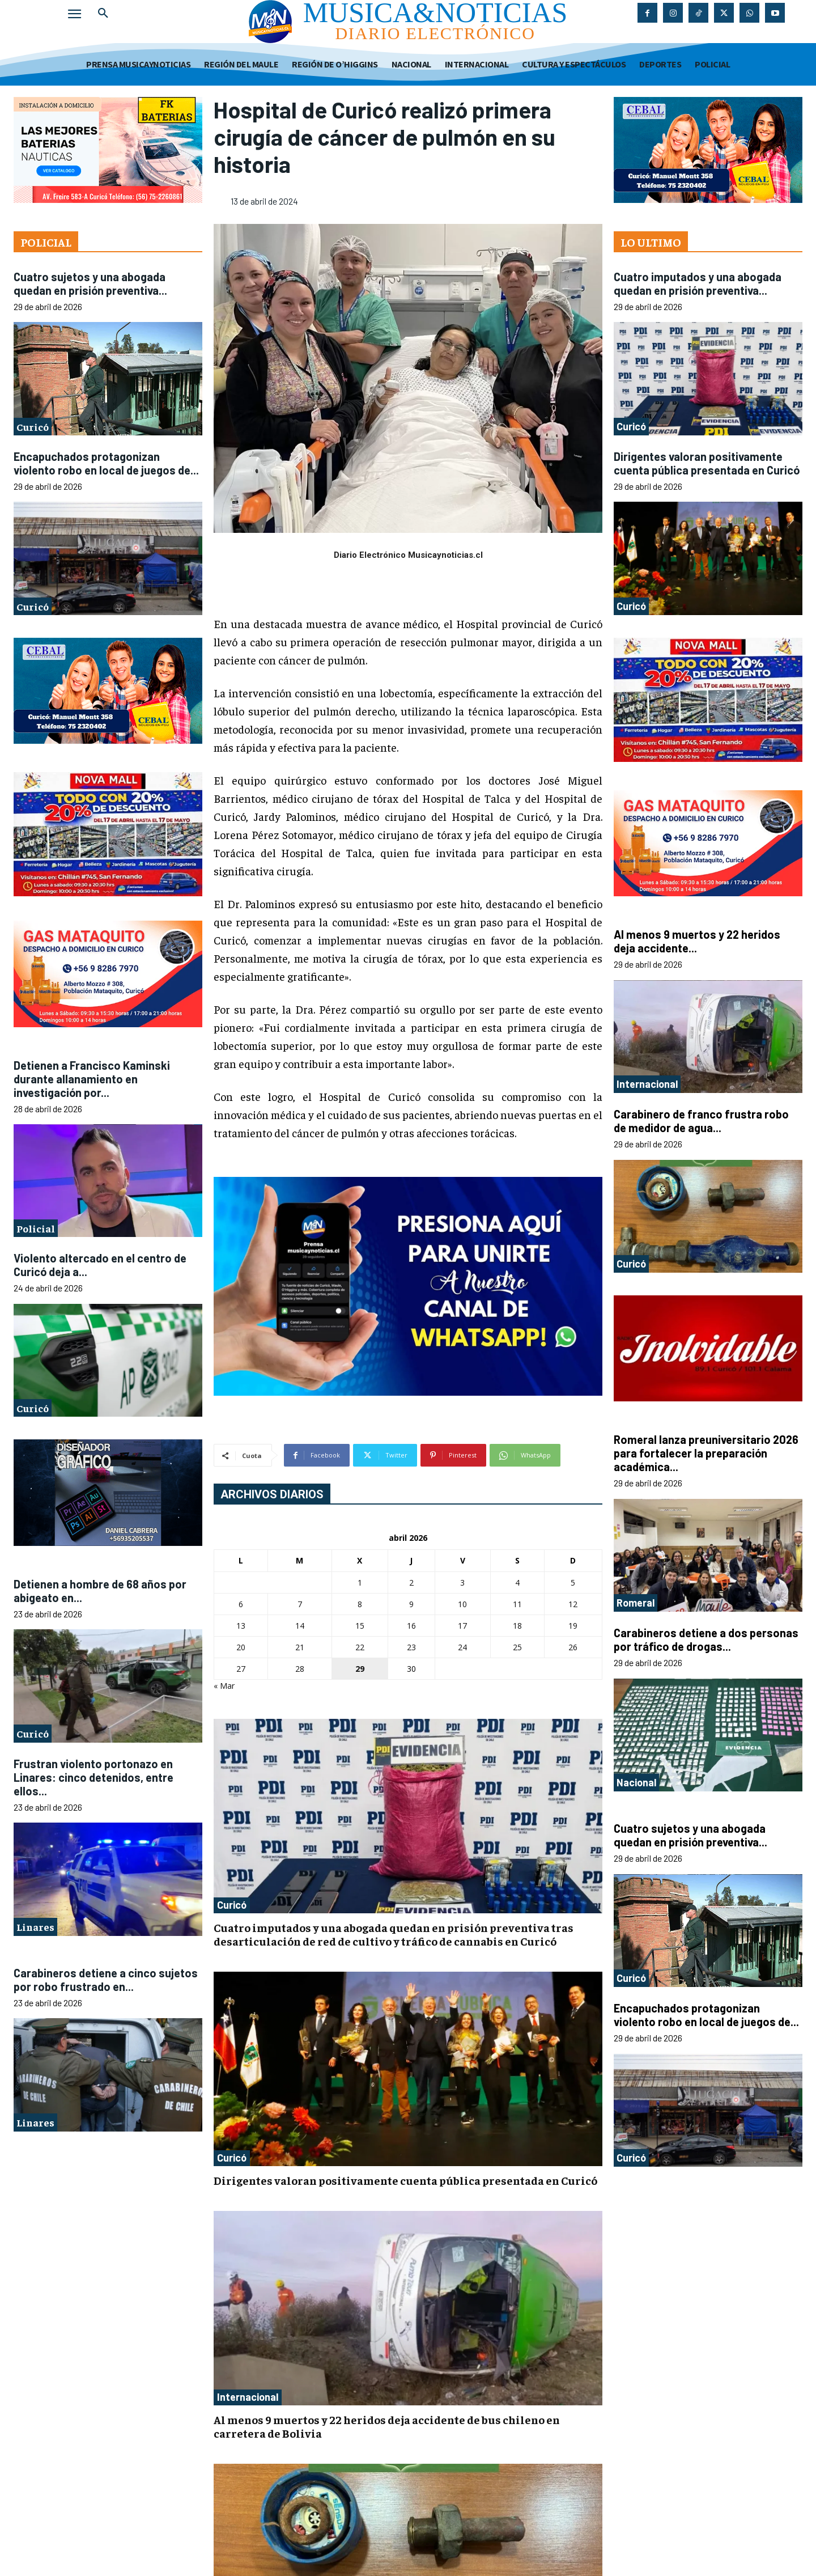 The image size is (816, 2576). I want to click on 15 [Entradas publicadas el 15 de April de 2026], so click(359, 1625).